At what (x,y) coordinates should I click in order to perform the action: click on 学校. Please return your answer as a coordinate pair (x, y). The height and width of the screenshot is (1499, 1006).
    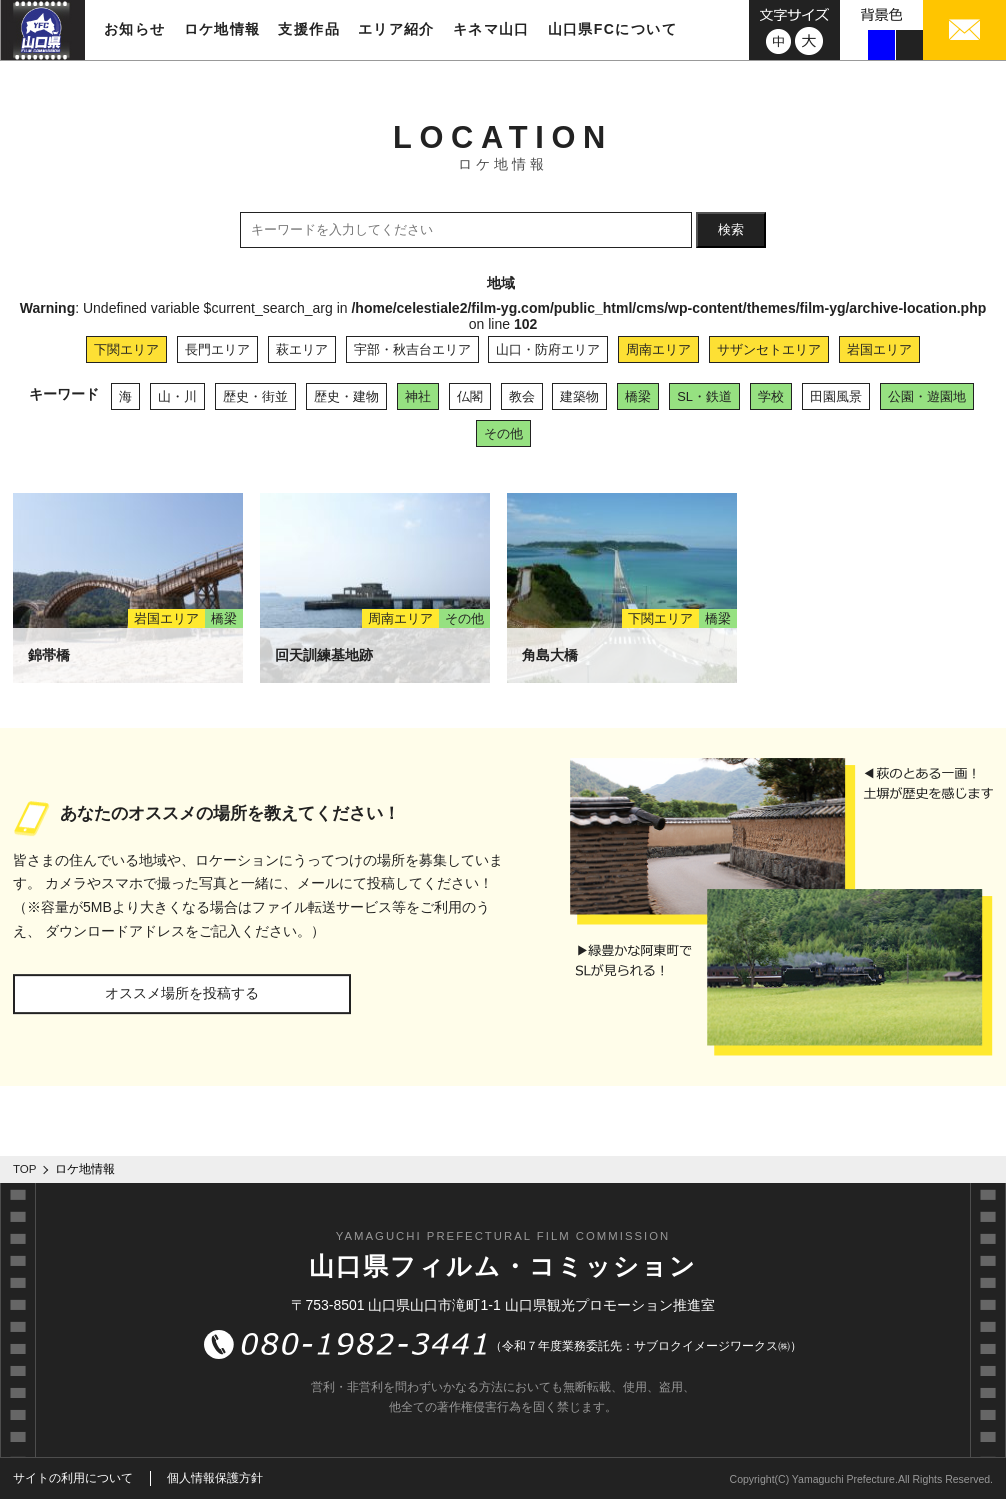
    Looking at the image, I should click on (771, 396).